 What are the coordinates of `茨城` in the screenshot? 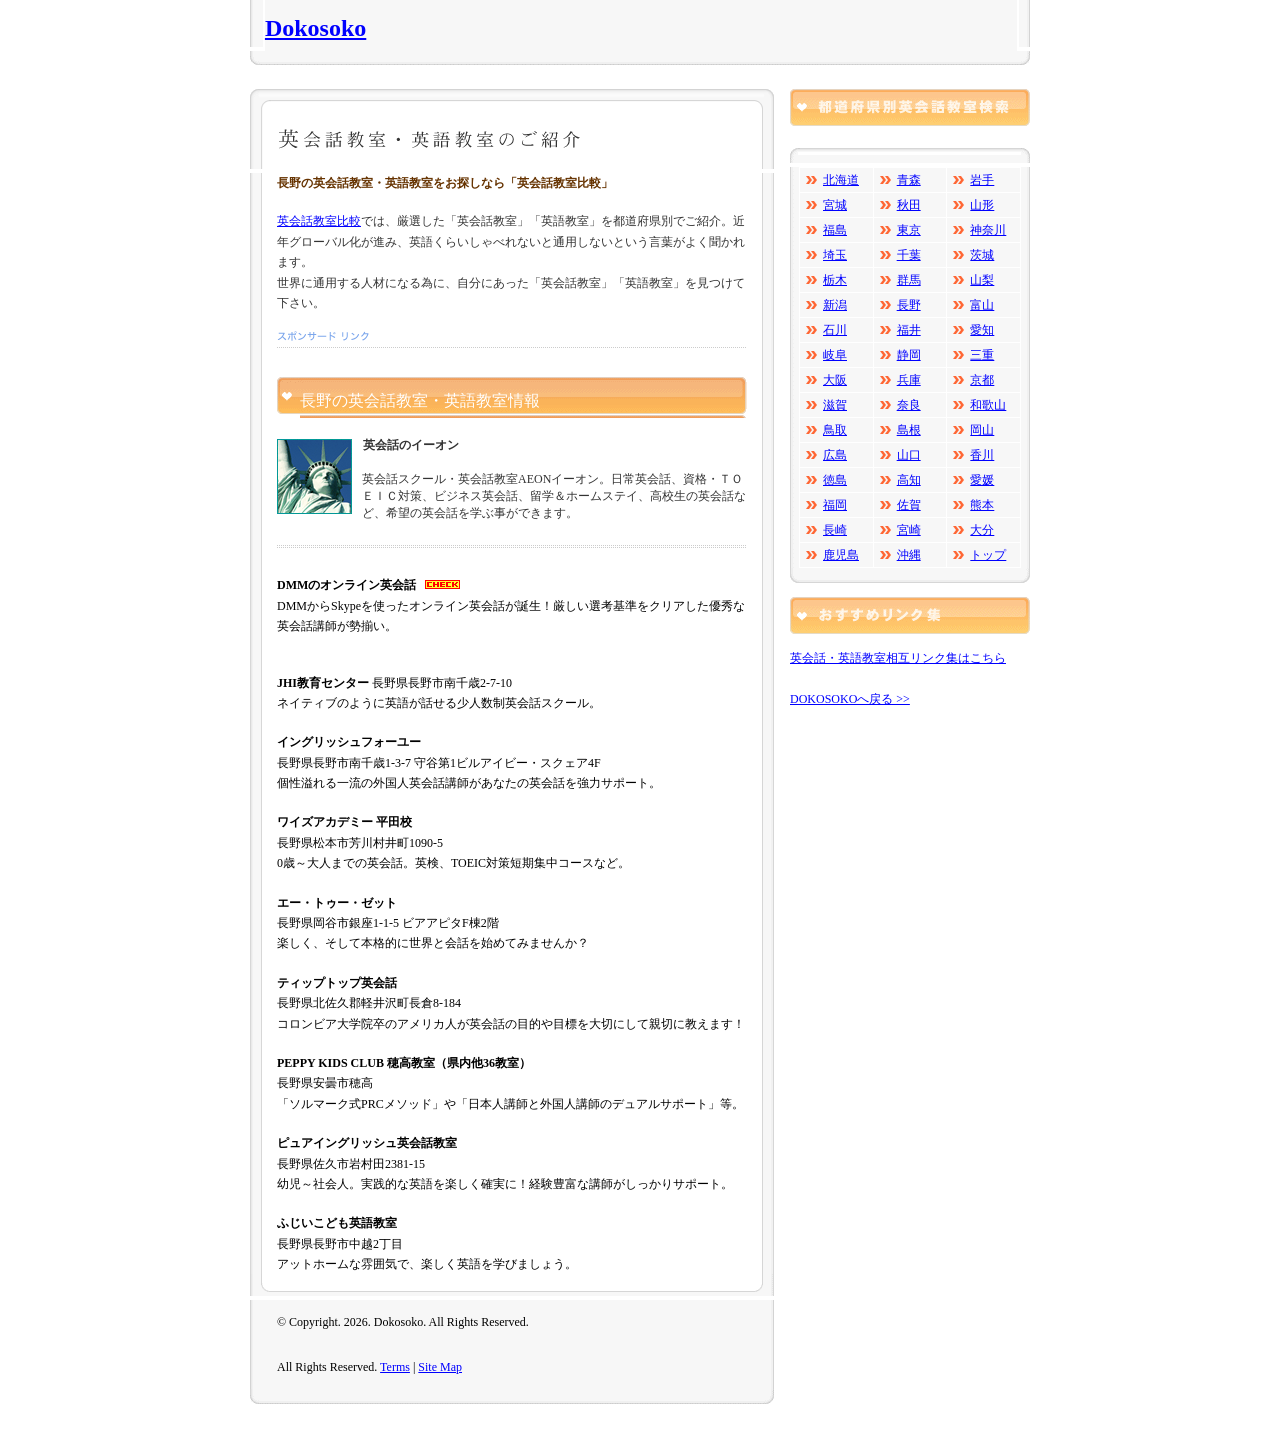 It's located at (982, 255).